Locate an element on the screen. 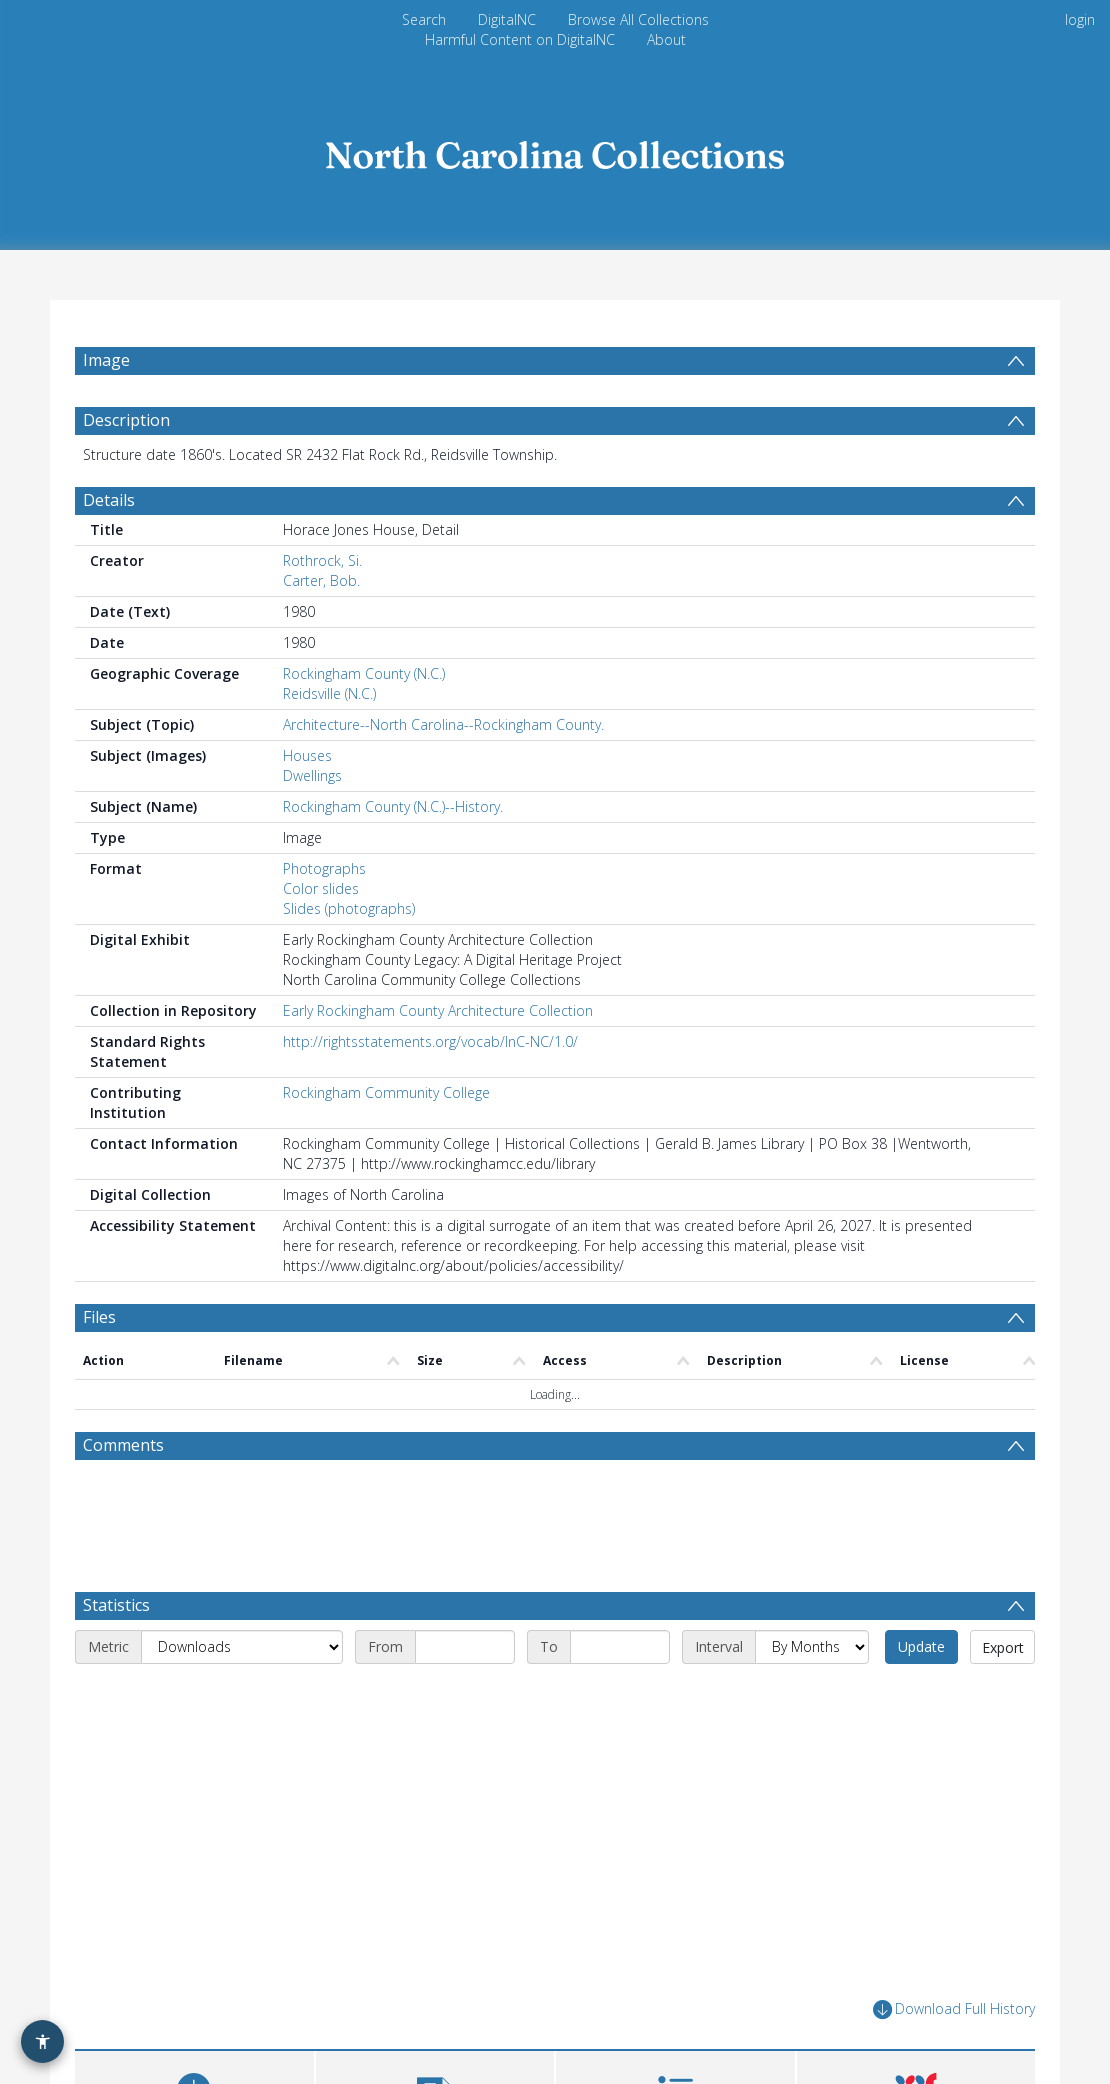  Dwellings is located at coordinates (312, 775).